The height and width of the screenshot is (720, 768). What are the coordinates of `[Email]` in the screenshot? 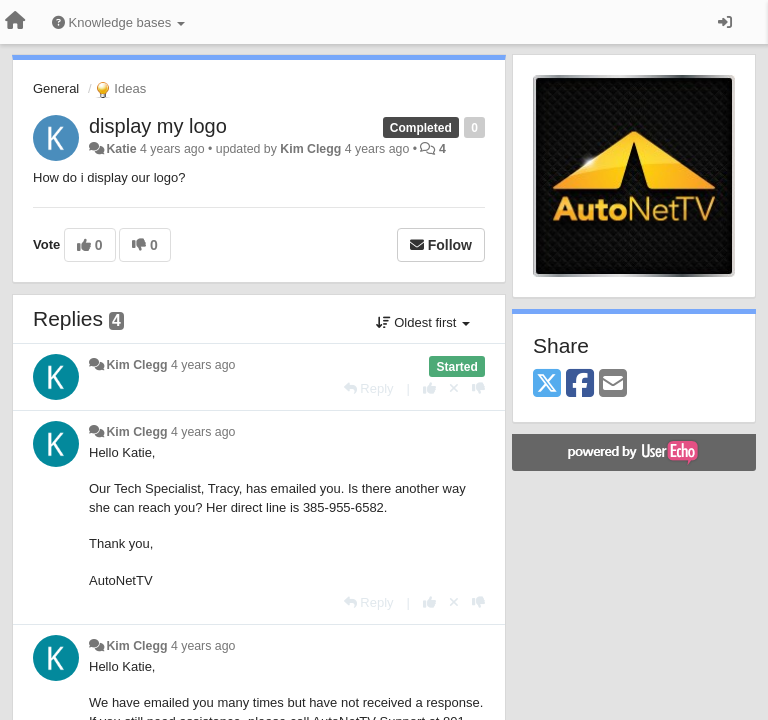 It's located at (613, 384).